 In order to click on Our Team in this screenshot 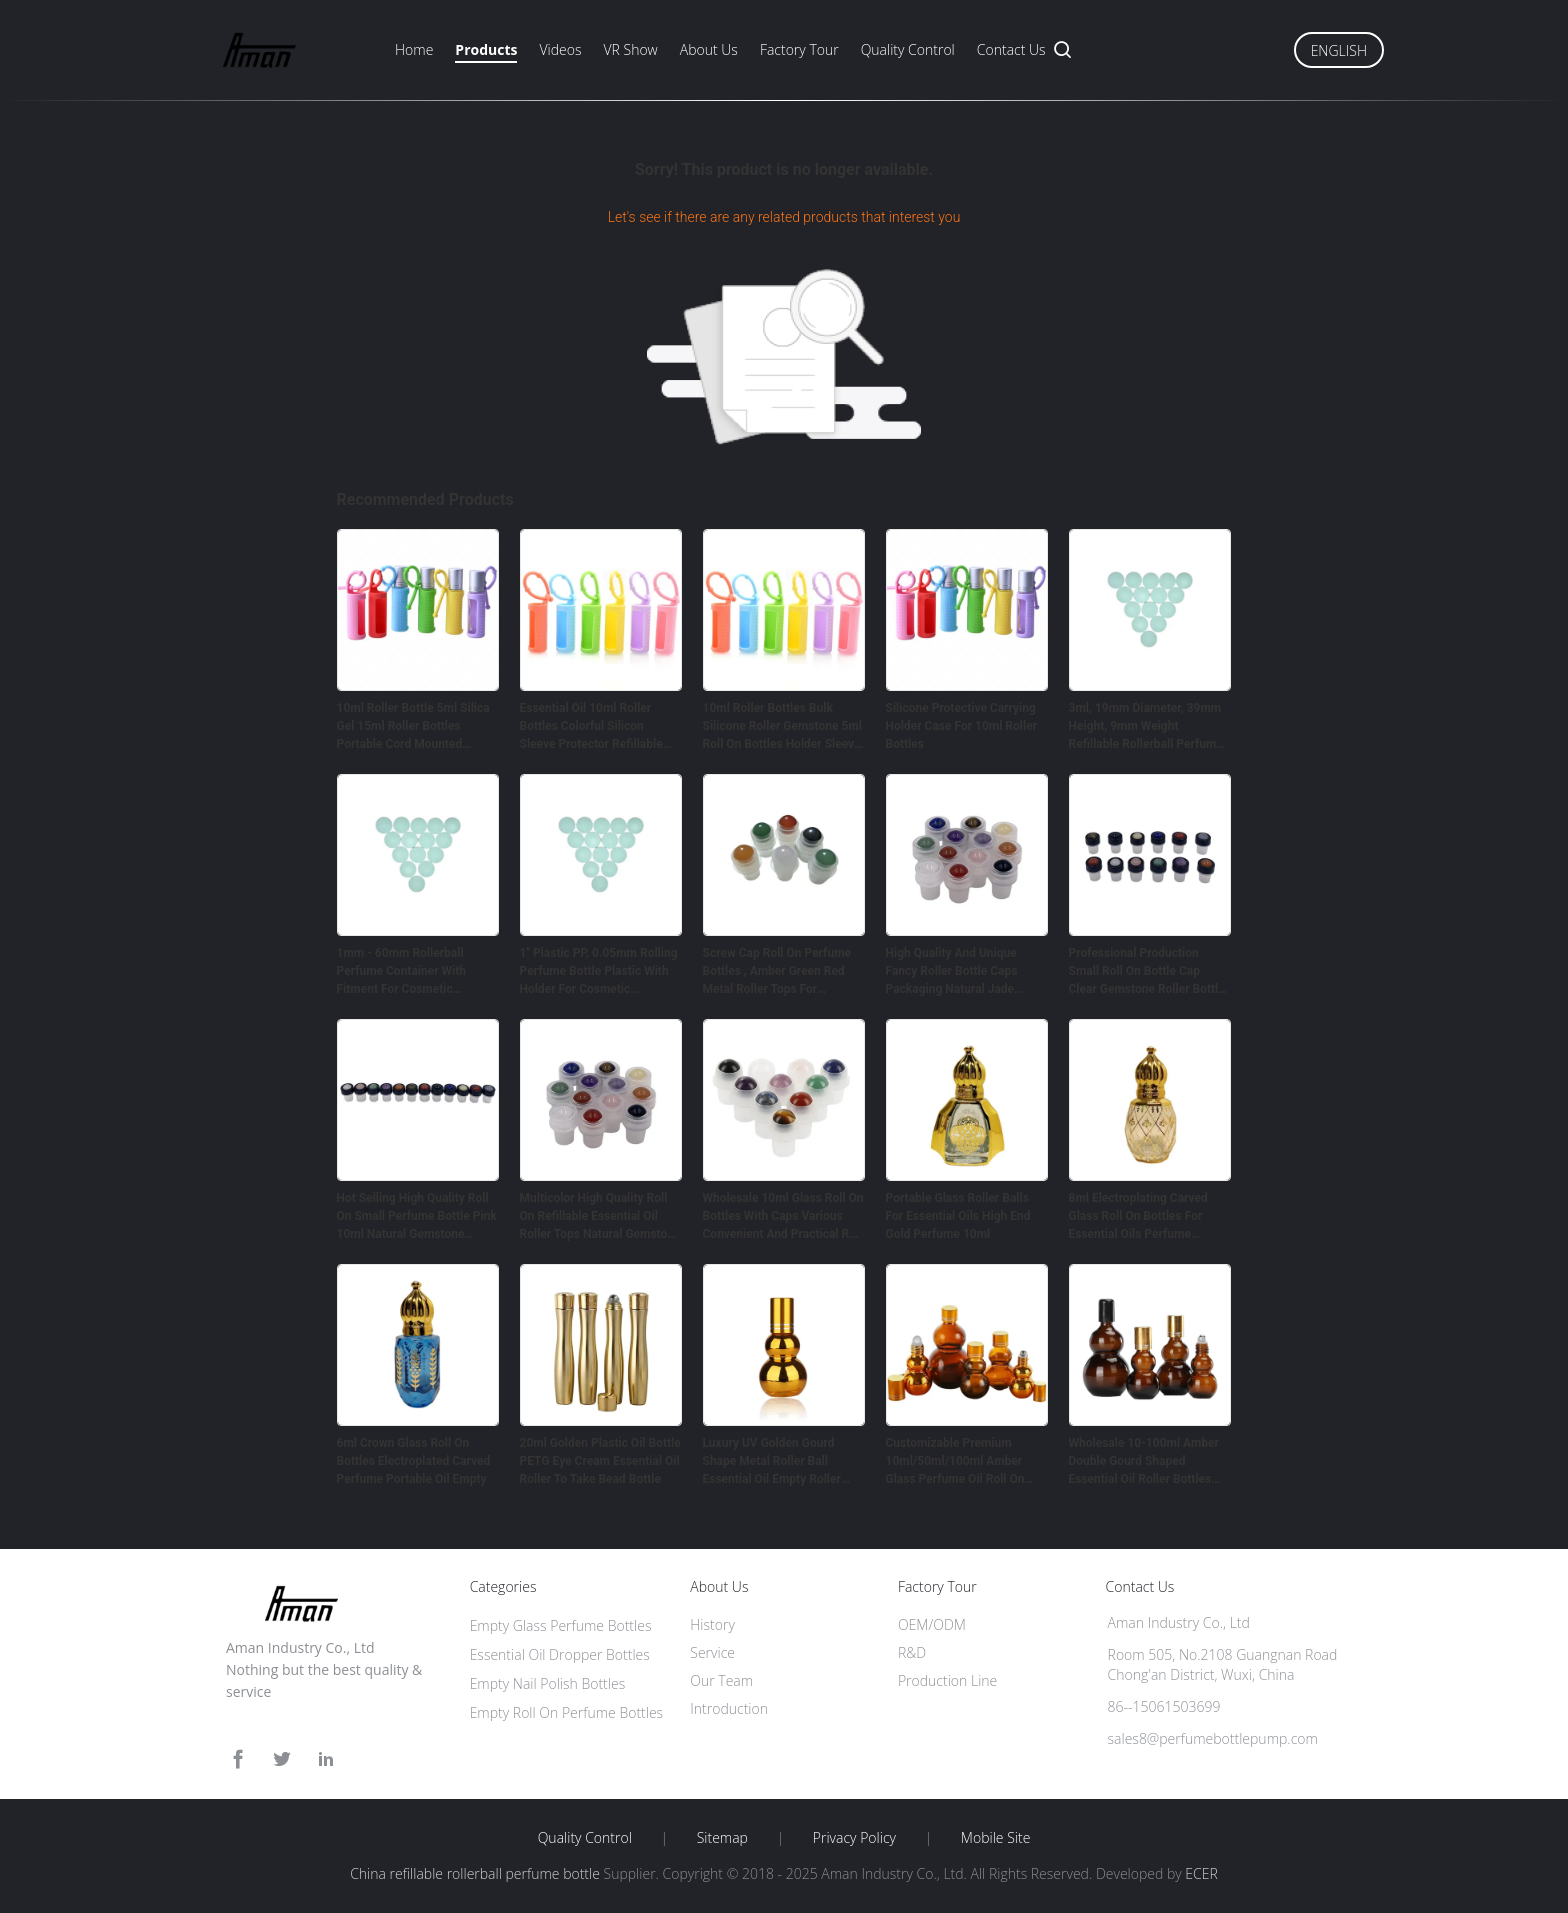, I will do `click(721, 1680)`.